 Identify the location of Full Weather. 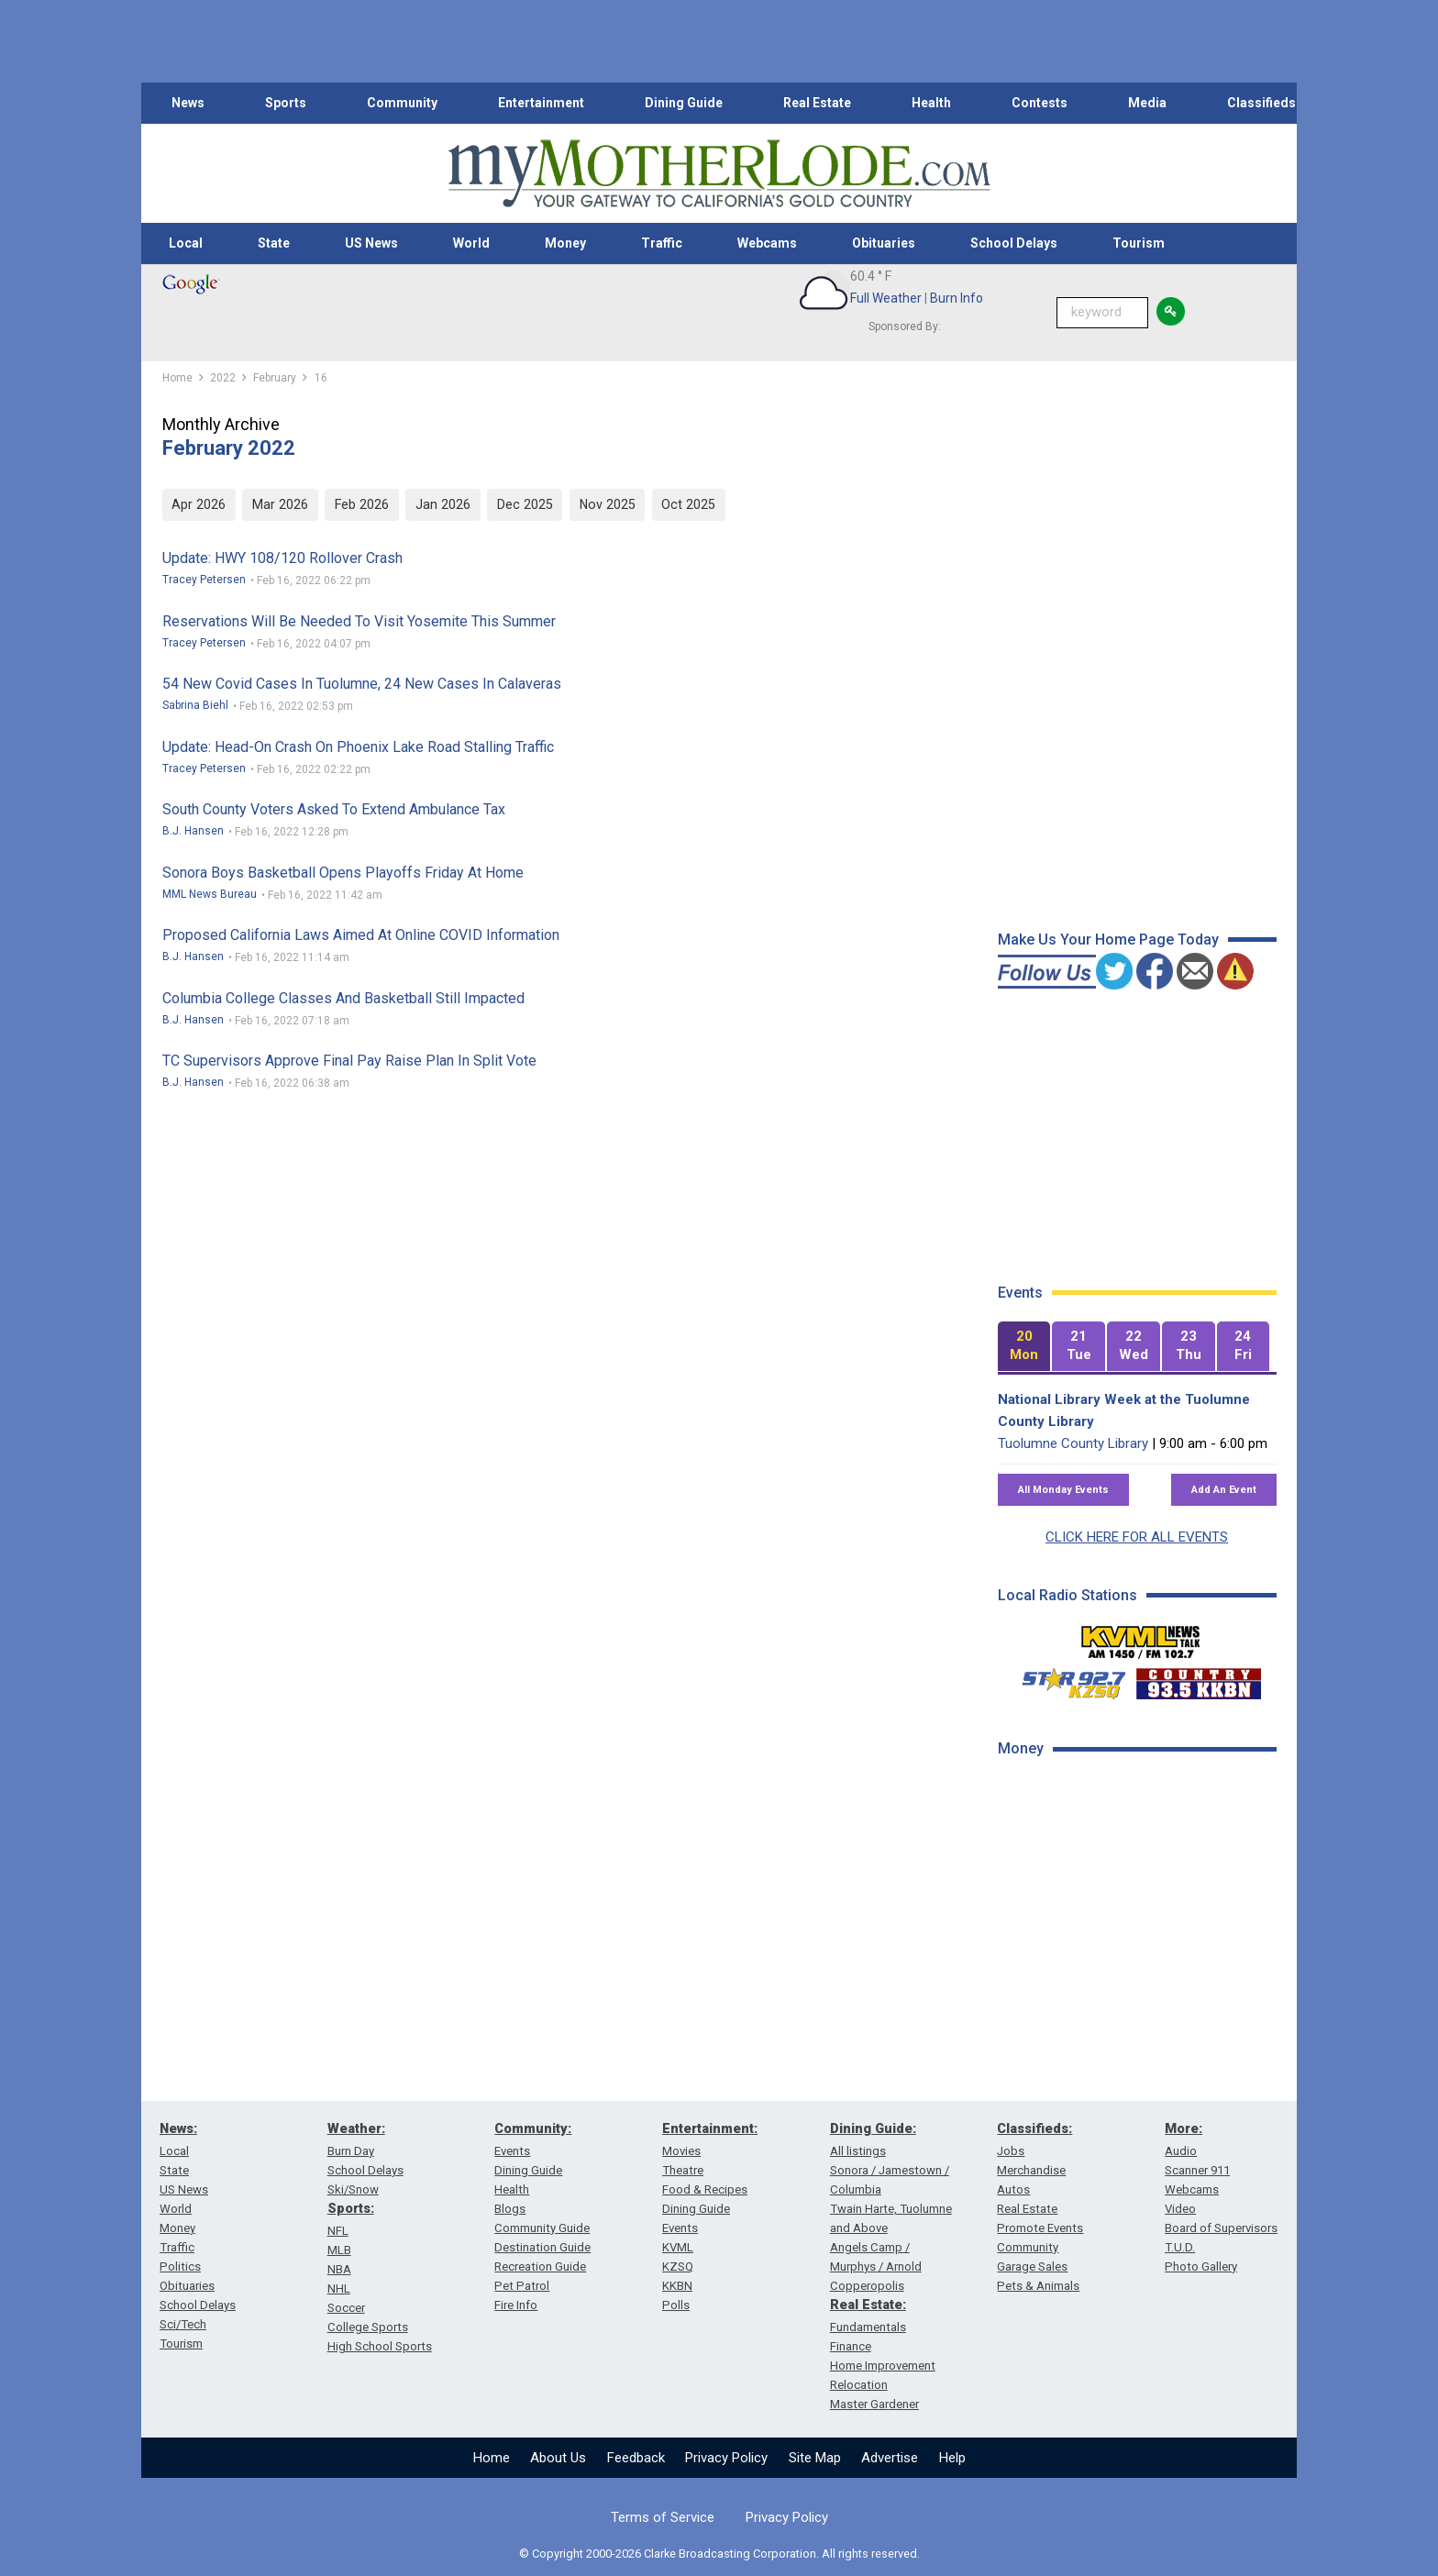
(886, 298).